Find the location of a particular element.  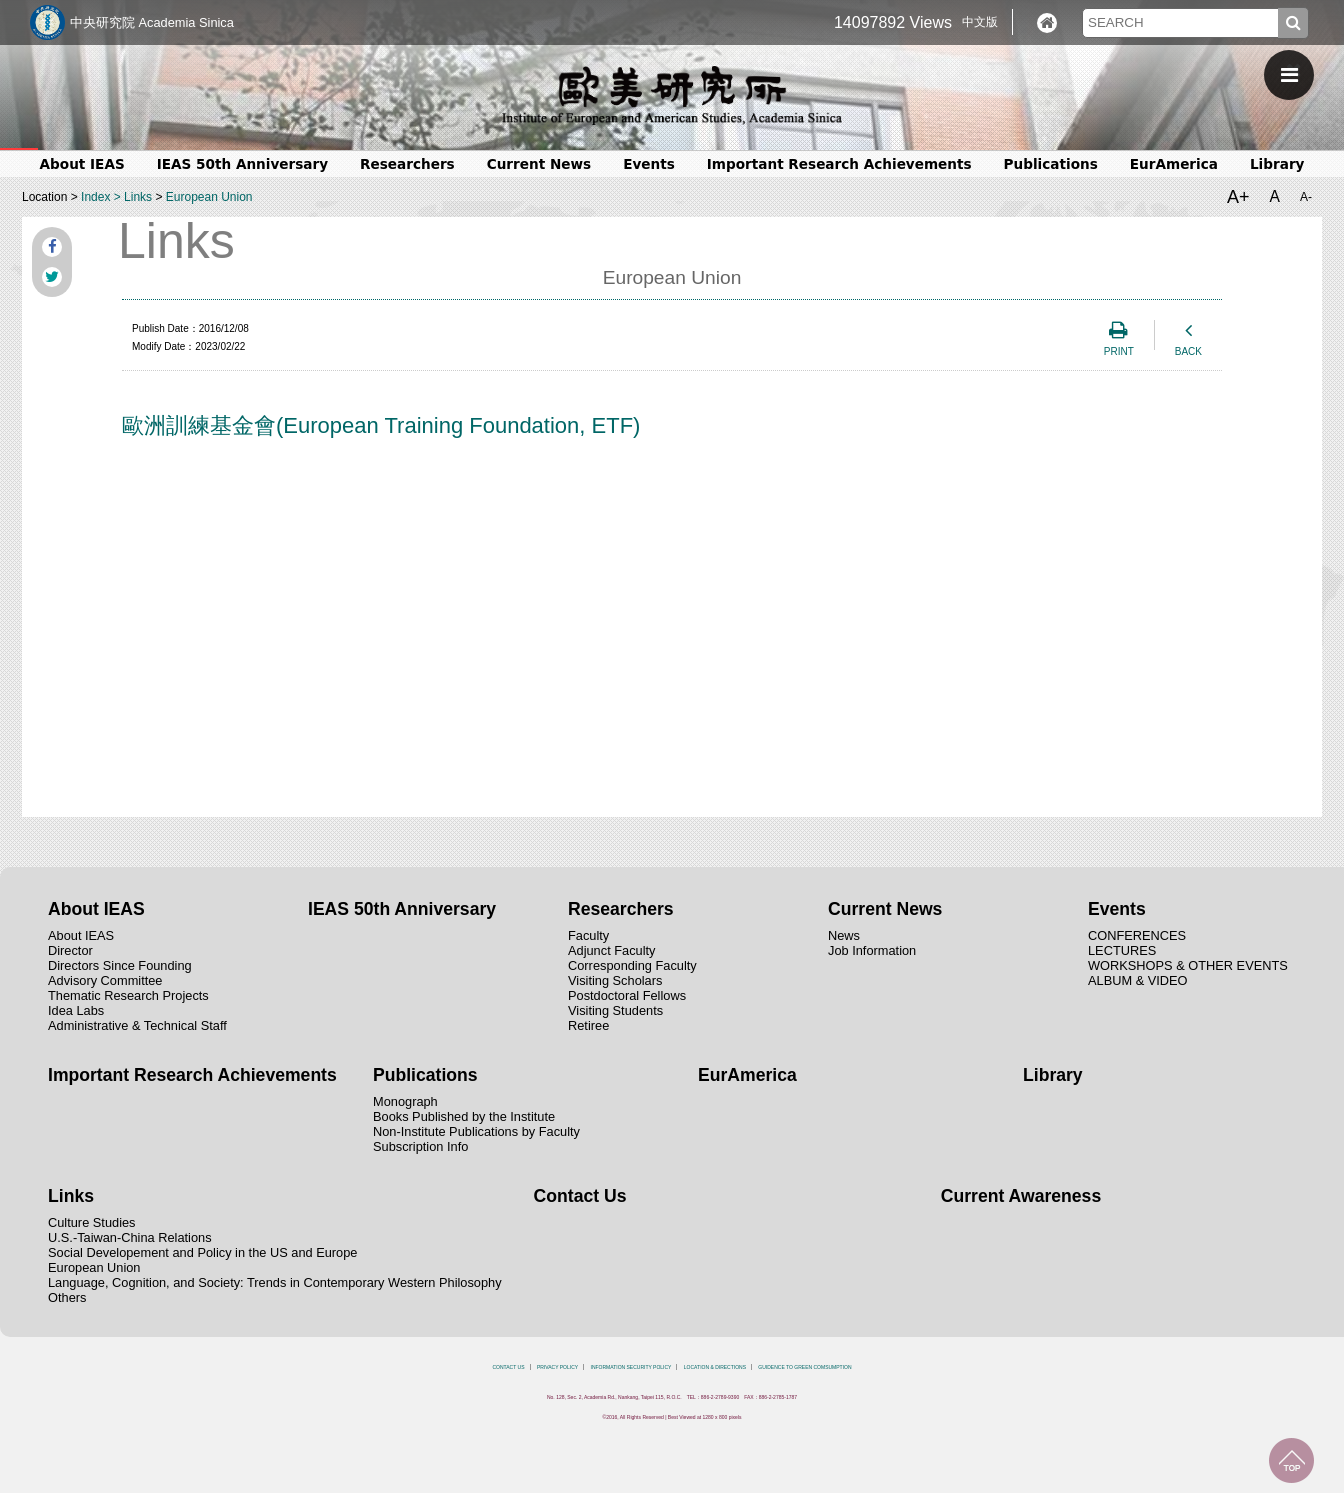

Books Published by the Institute is located at coordinates (464, 1116).